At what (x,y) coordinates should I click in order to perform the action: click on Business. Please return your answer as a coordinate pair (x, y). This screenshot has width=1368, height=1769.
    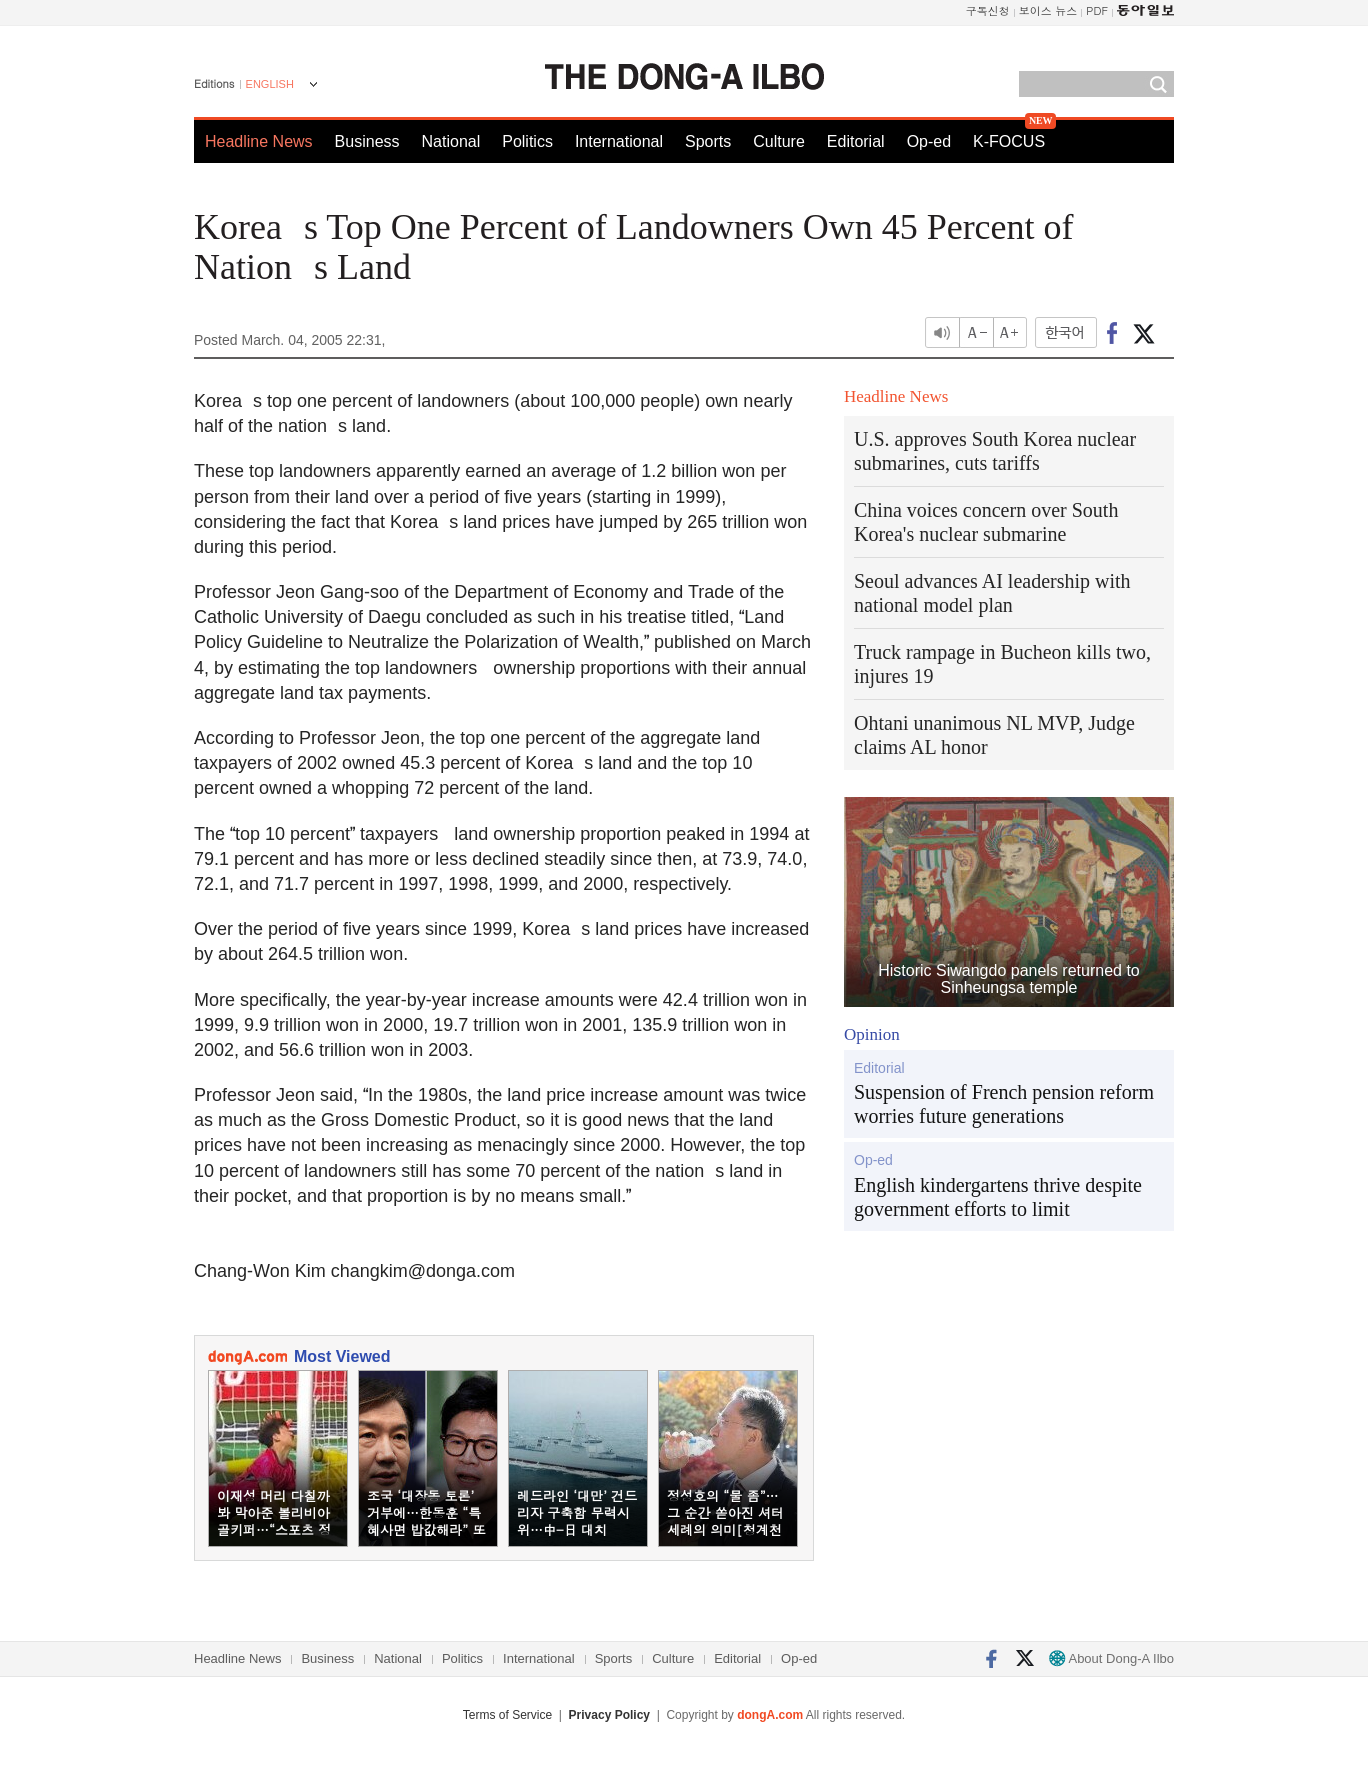
    Looking at the image, I should click on (367, 141).